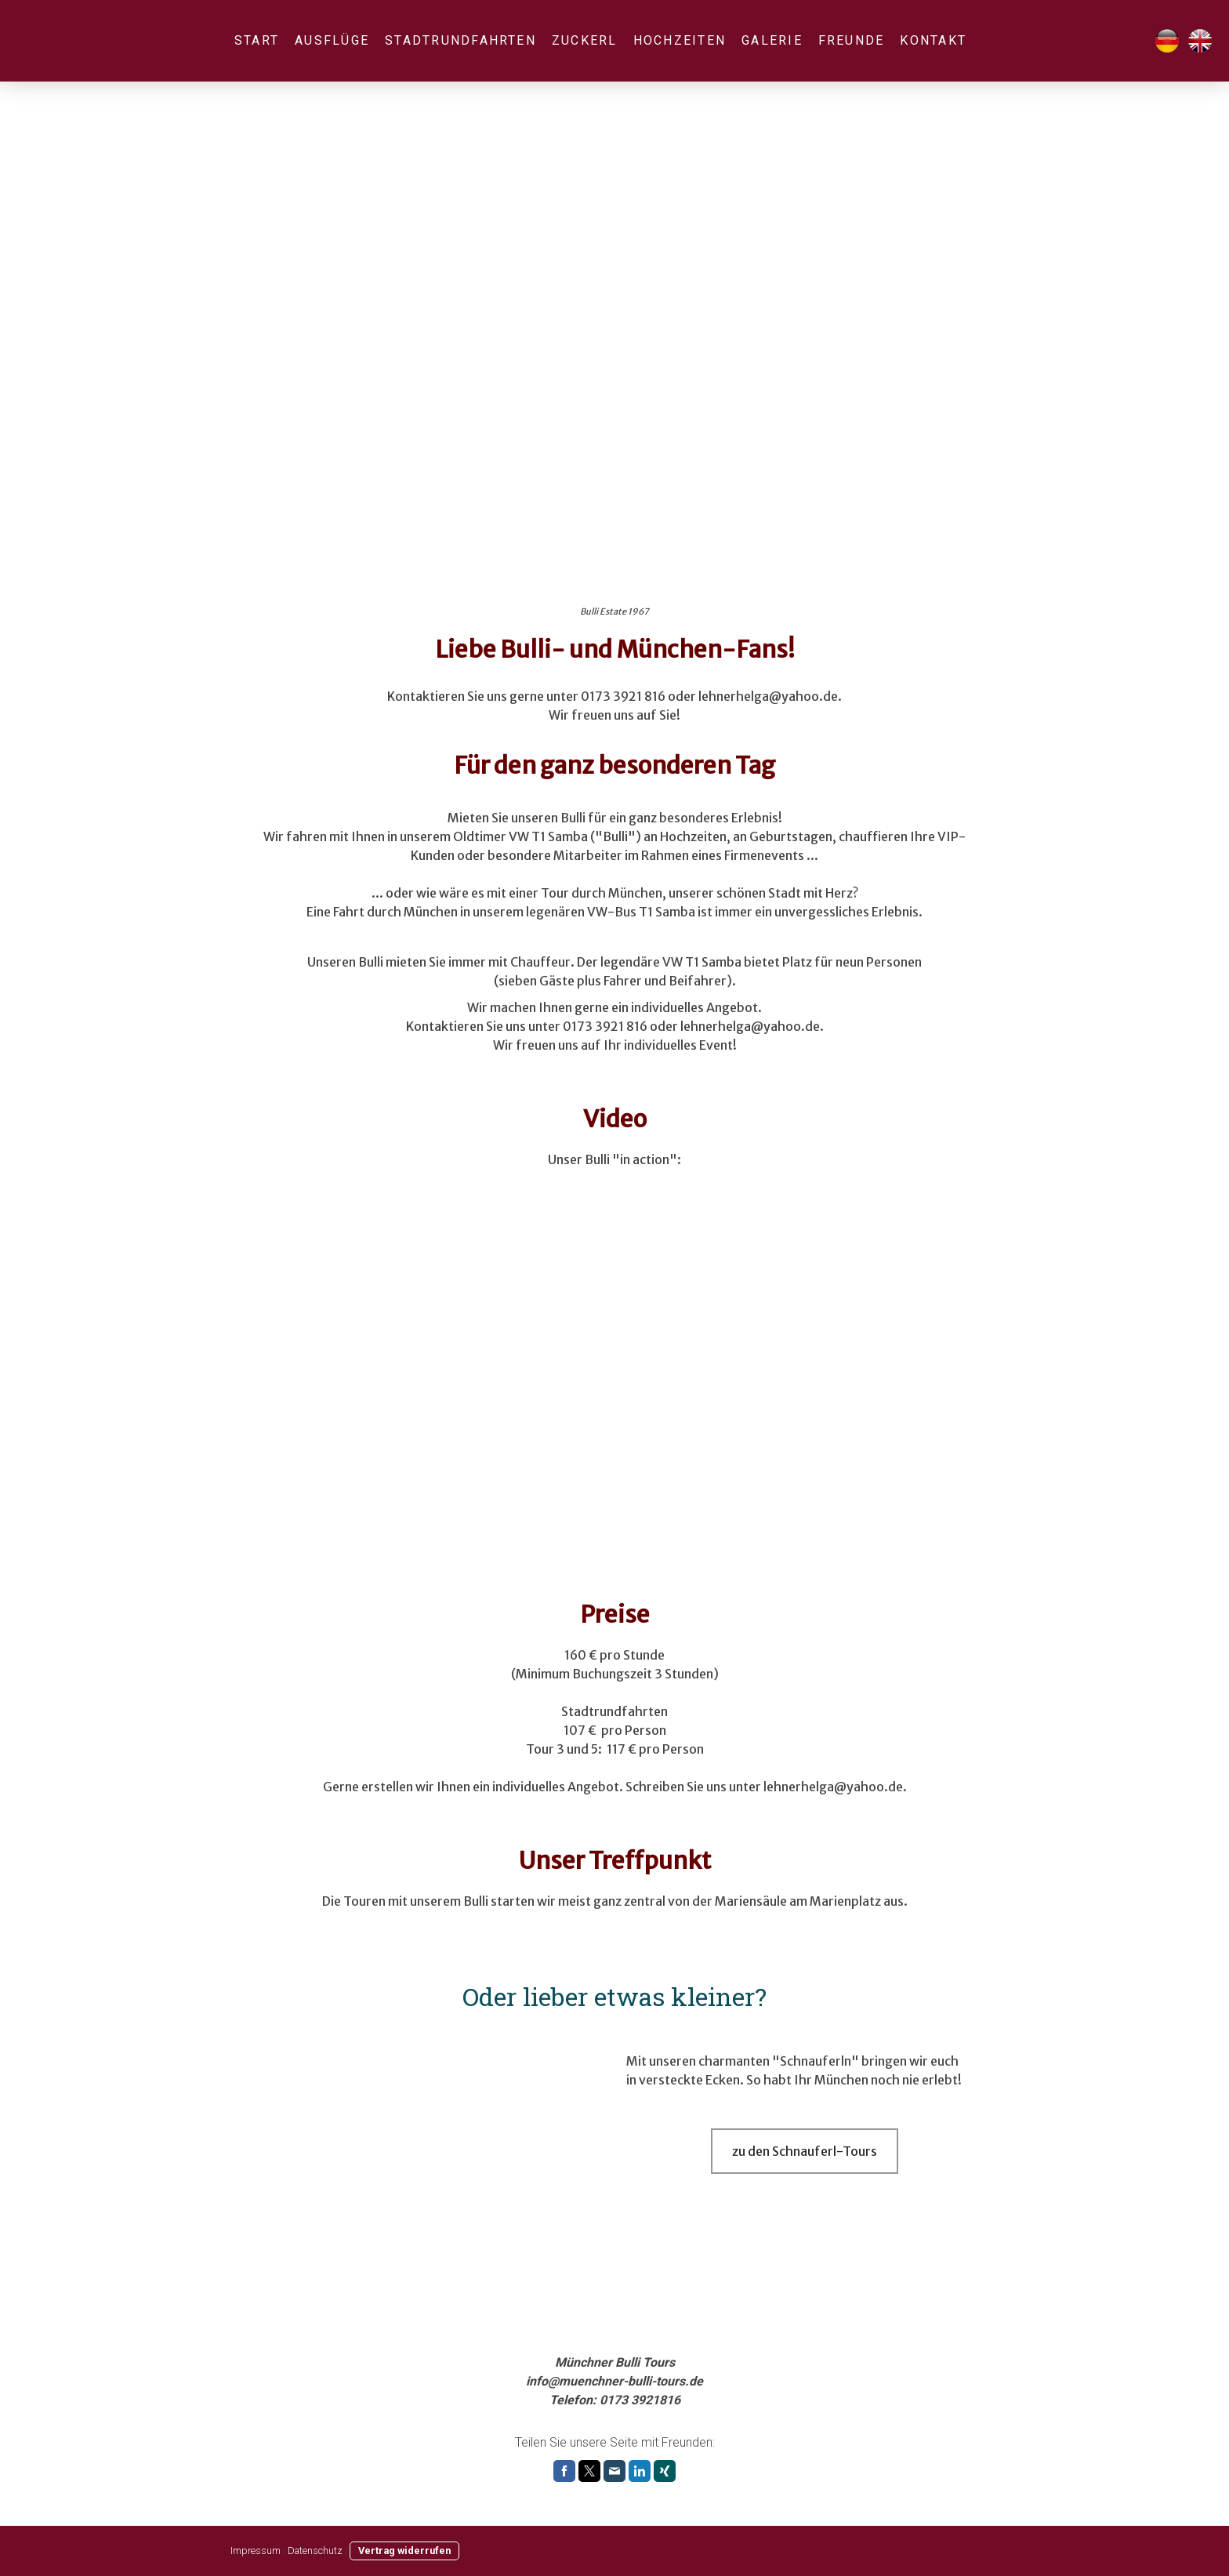  What do you see at coordinates (255, 2550) in the screenshot?
I see `Impressum` at bounding box center [255, 2550].